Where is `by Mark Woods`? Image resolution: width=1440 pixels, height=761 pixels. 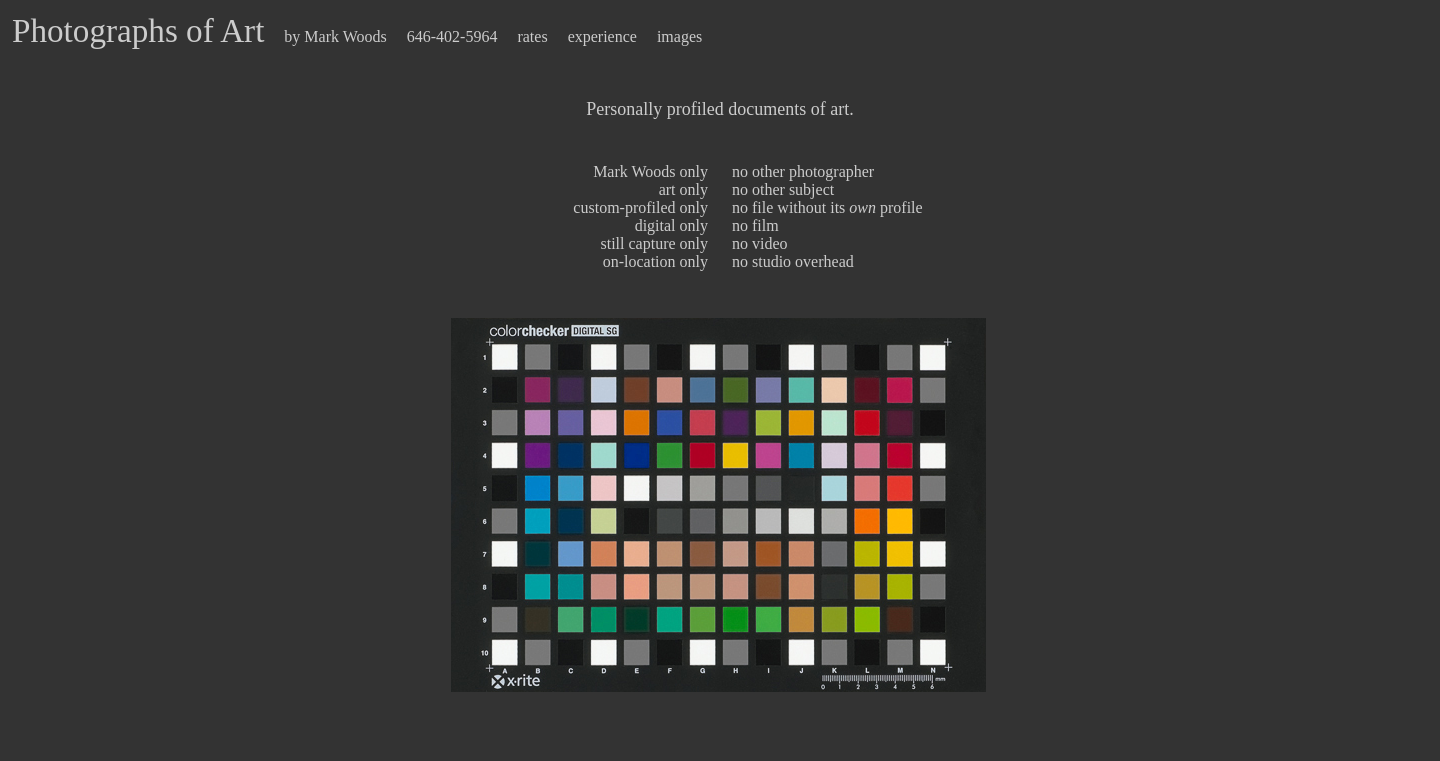
by Mark Woods is located at coordinates (335, 36).